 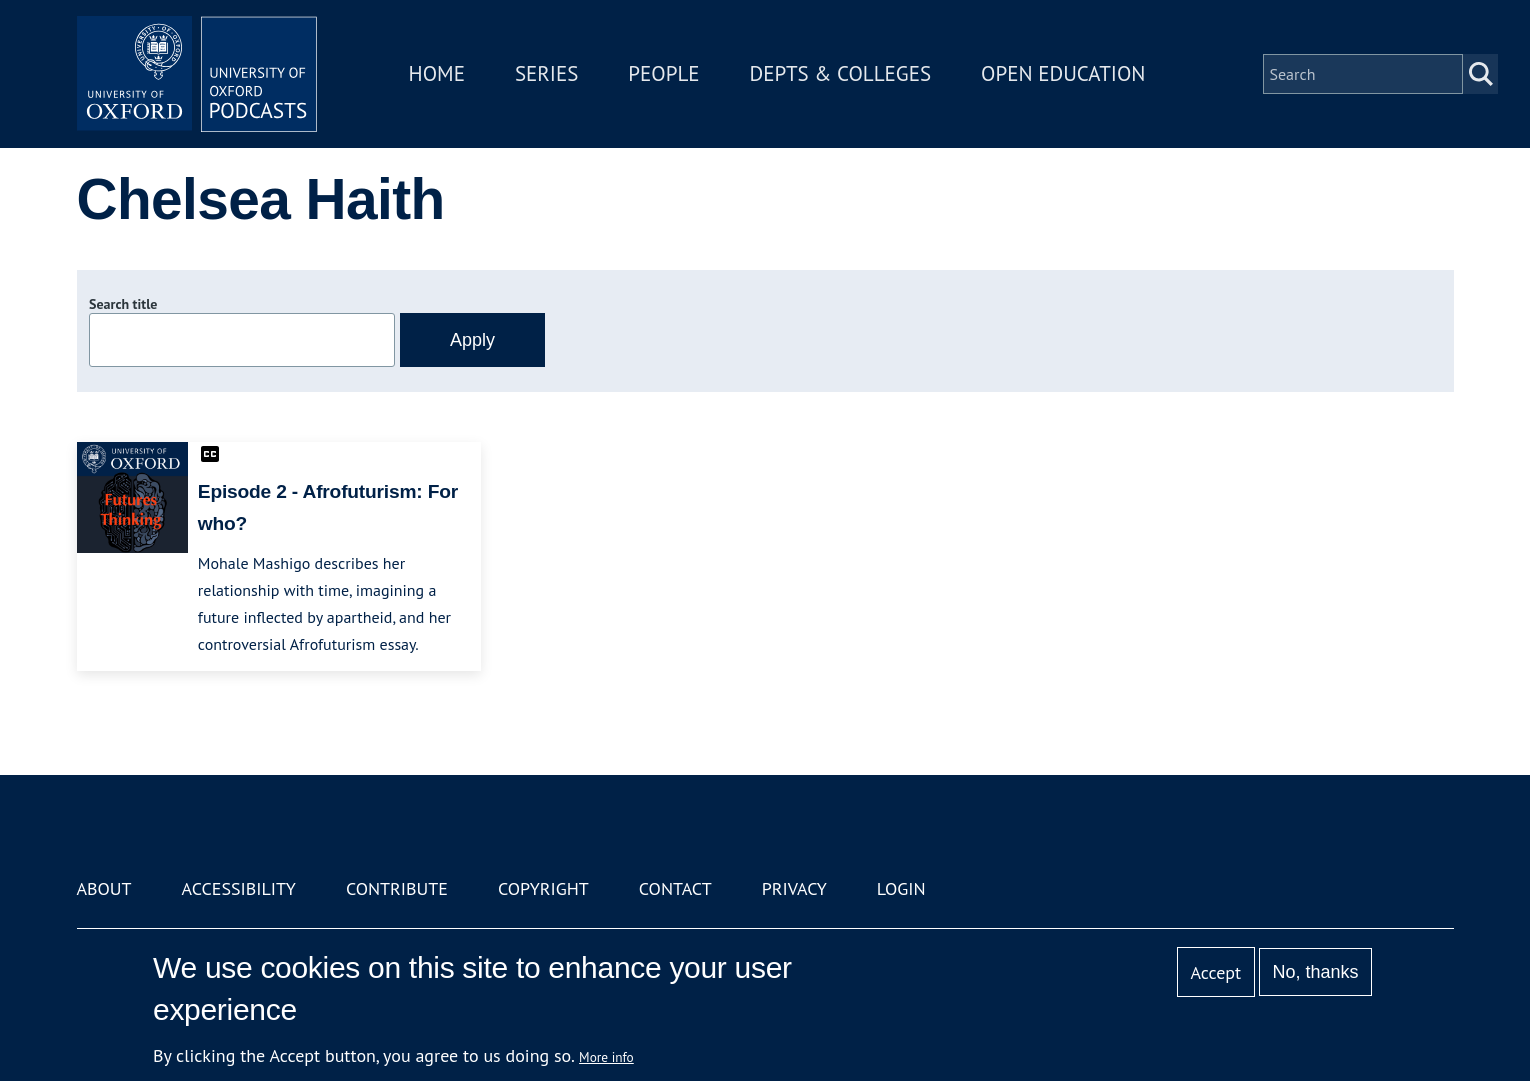 What do you see at coordinates (663, 73) in the screenshot?
I see `People` at bounding box center [663, 73].